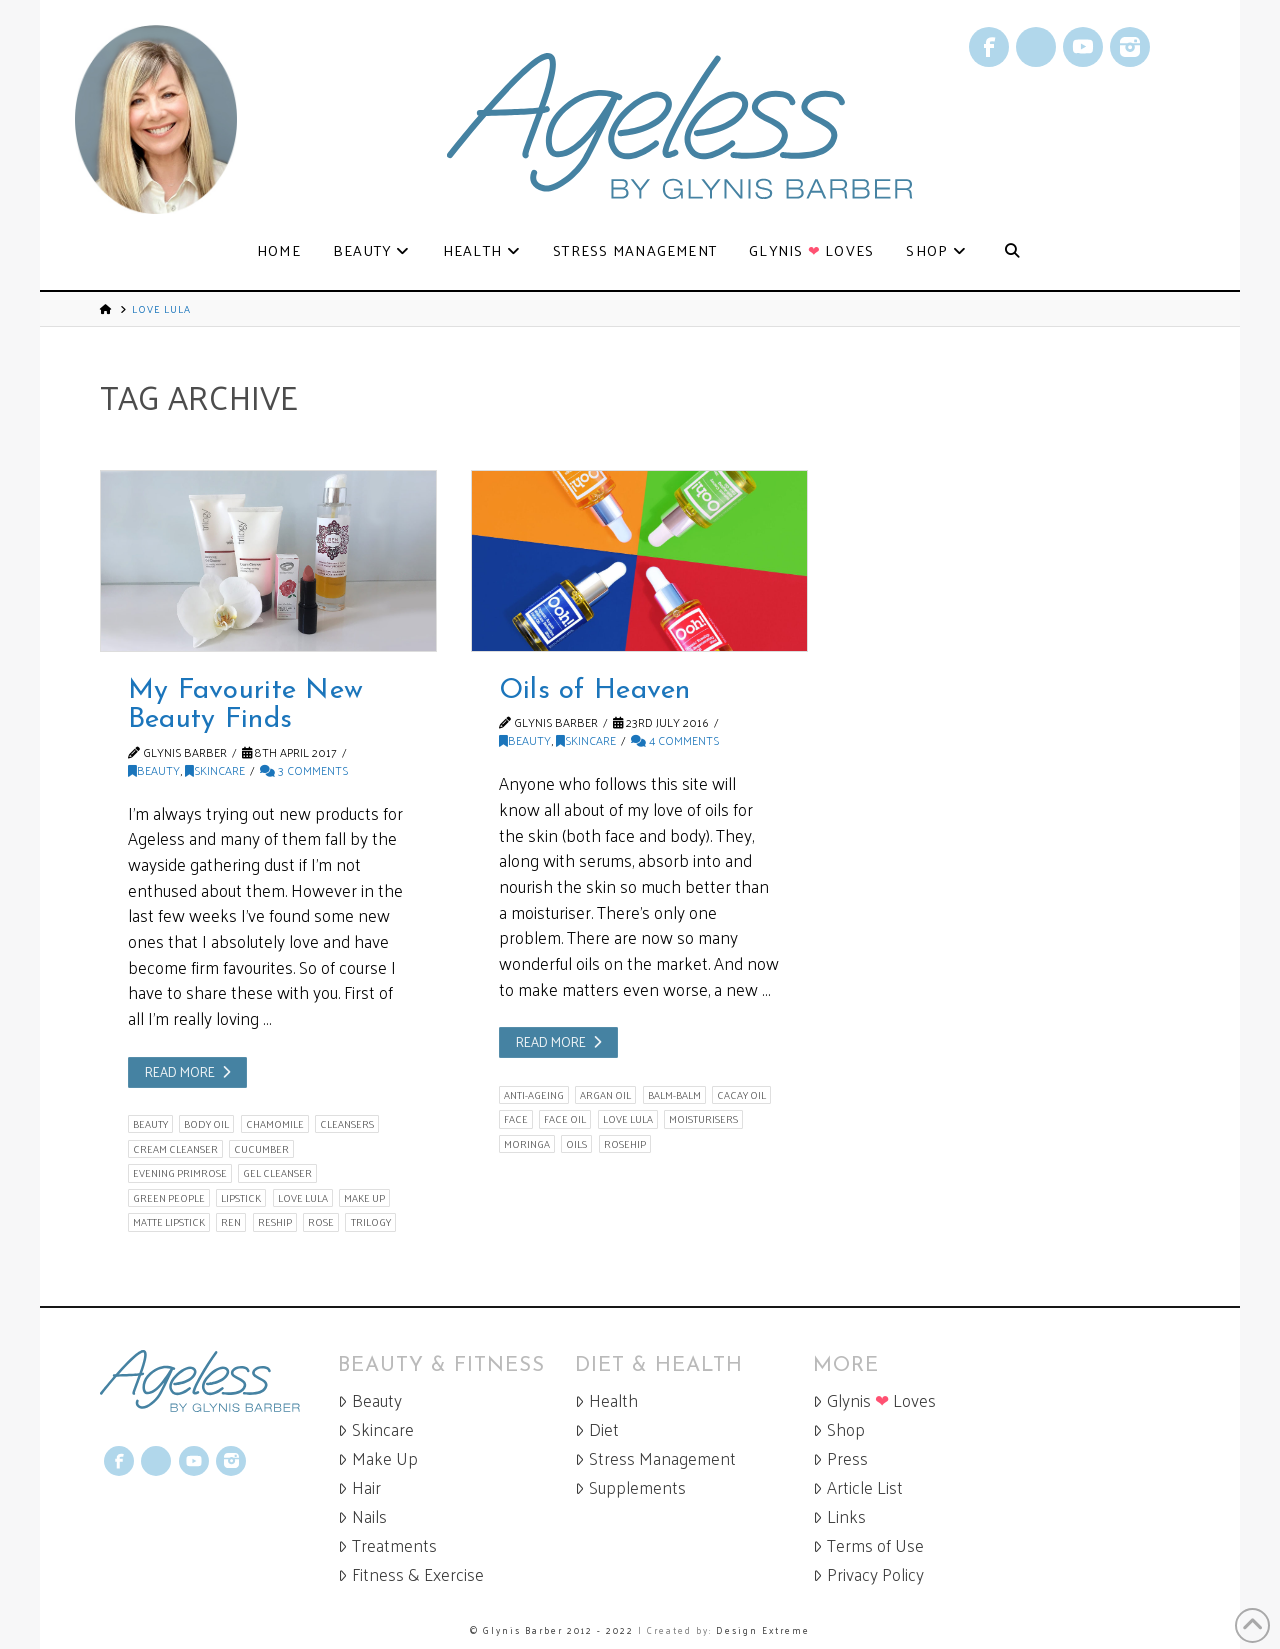 This screenshot has height=1649, width=1280. Describe the element at coordinates (625, 1144) in the screenshot. I see `rosehip` at that location.